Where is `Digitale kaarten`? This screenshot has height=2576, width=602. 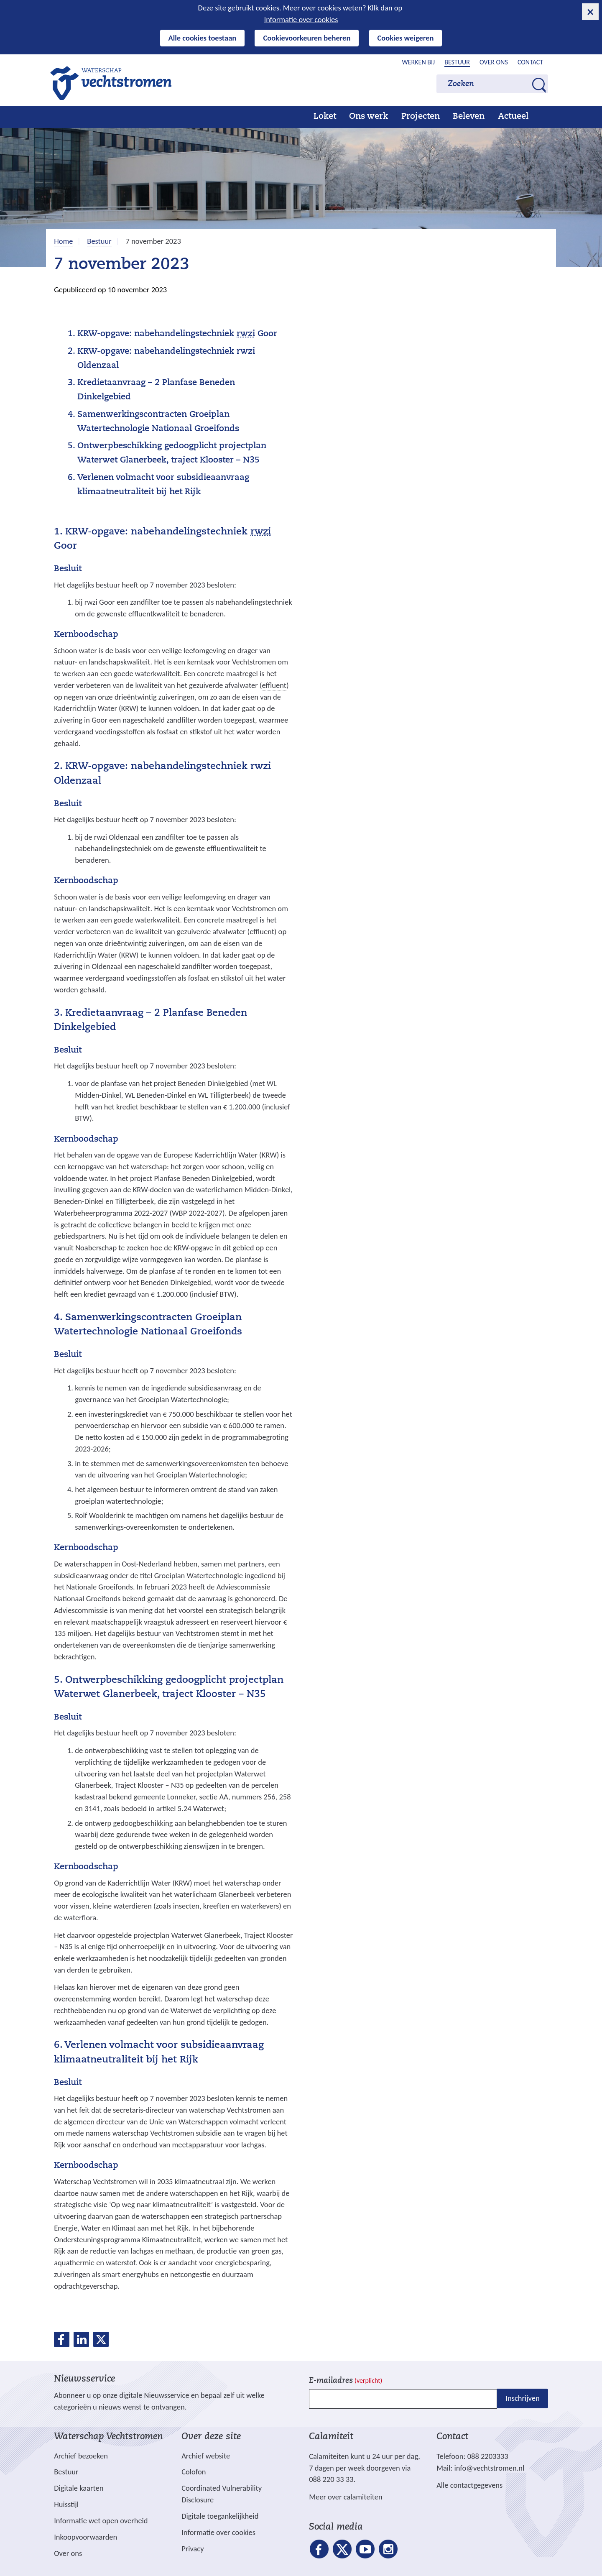
Digitale kaarten is located at coordinates (78, 2488).